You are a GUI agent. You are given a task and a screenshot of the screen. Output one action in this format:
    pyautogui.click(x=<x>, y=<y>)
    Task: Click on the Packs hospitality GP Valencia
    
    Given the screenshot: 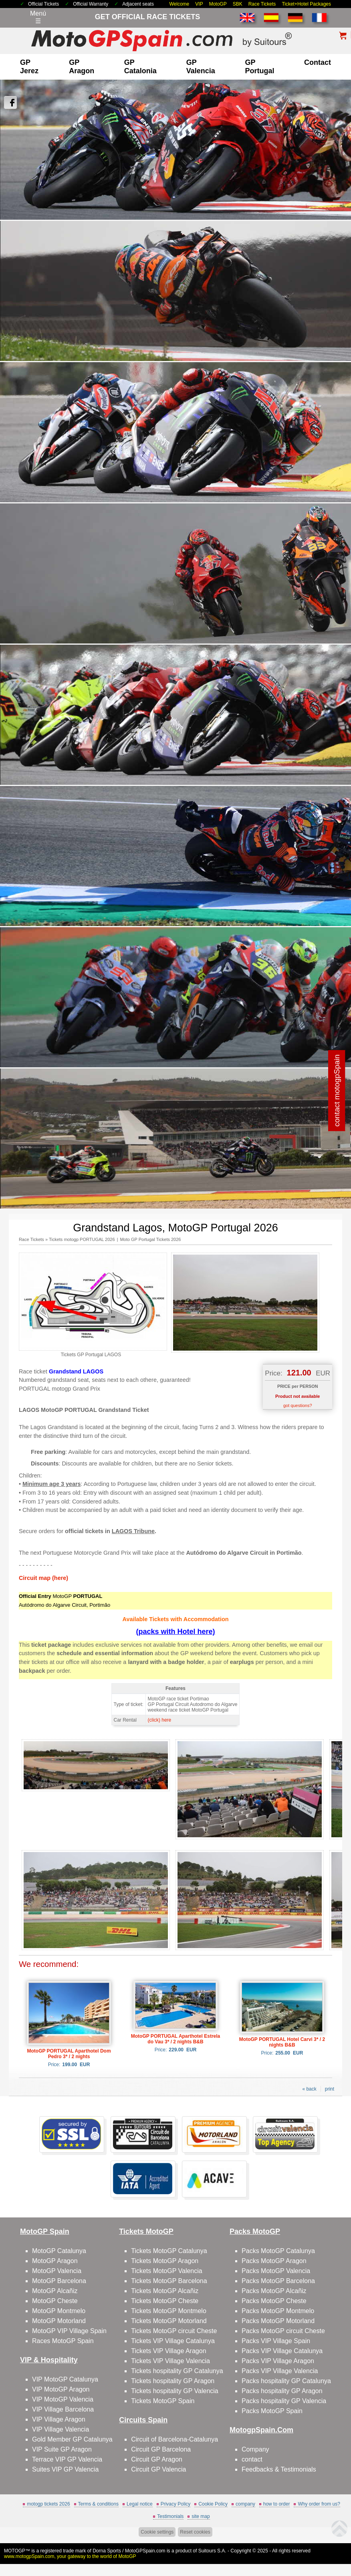 What is the action you would take?
    pyautogui.click(x=284, y=2401)
    